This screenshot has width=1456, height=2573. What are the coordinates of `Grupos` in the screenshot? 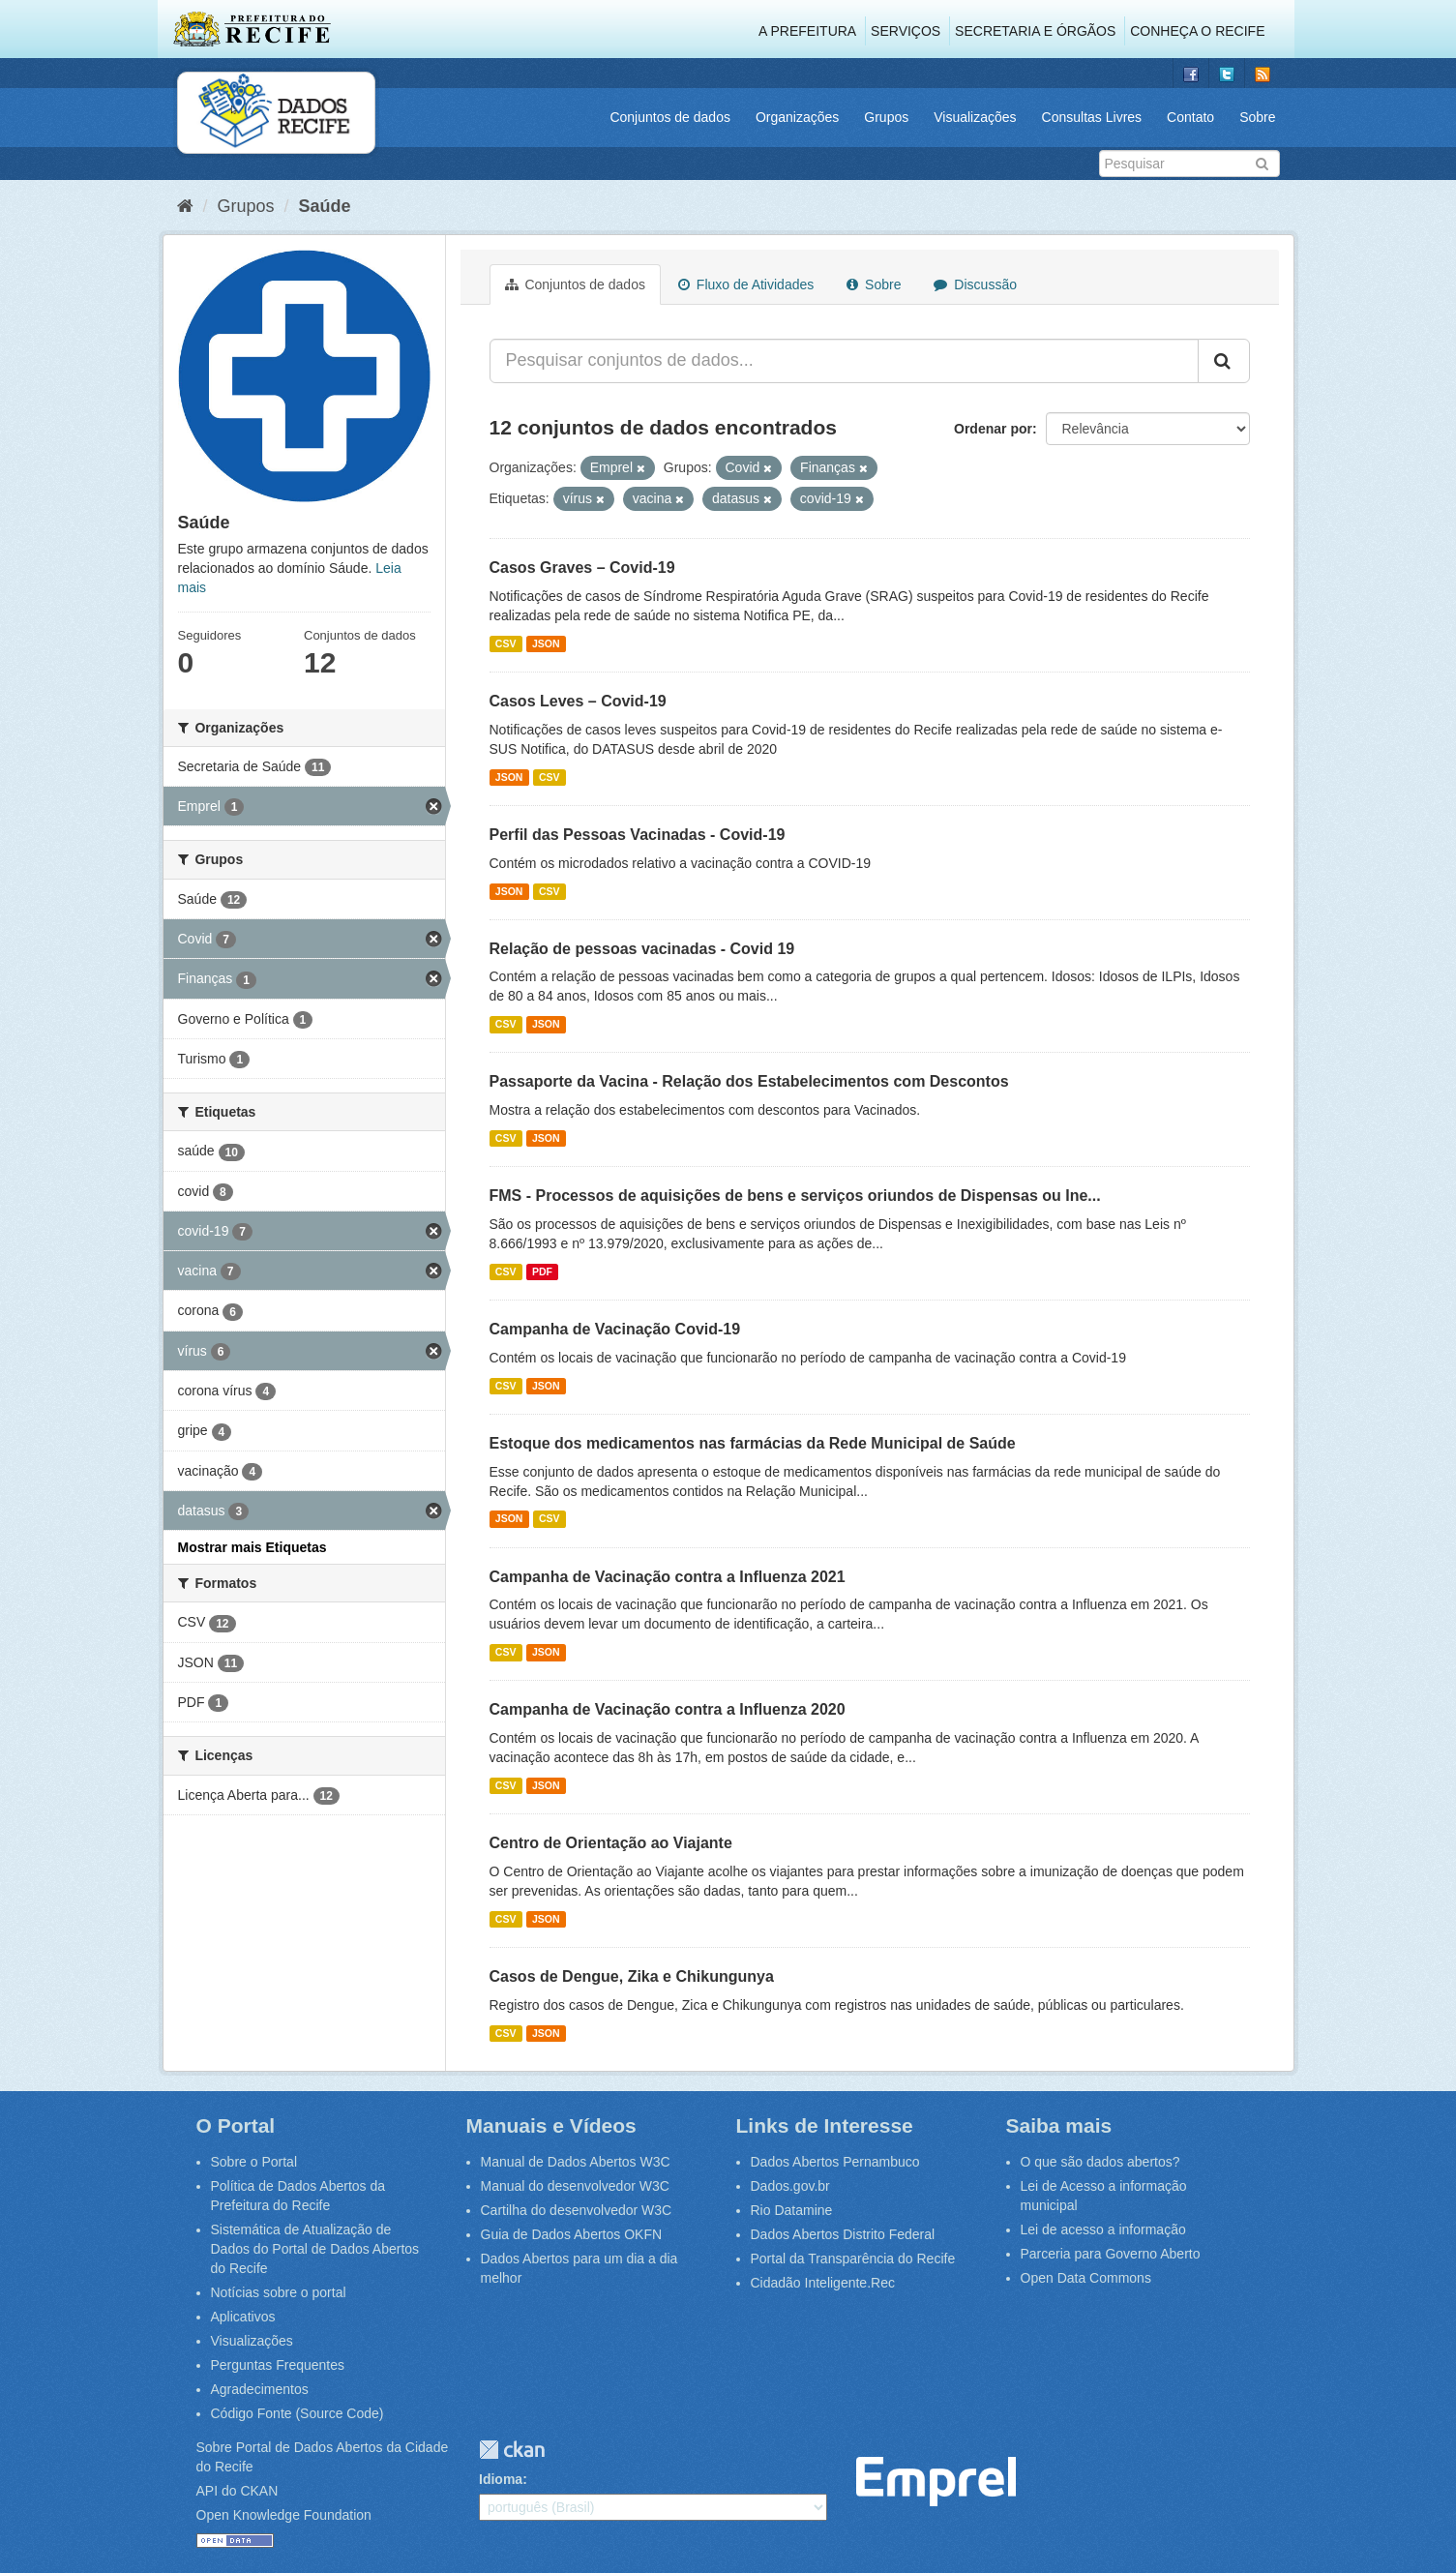 It's located at (886, 117).